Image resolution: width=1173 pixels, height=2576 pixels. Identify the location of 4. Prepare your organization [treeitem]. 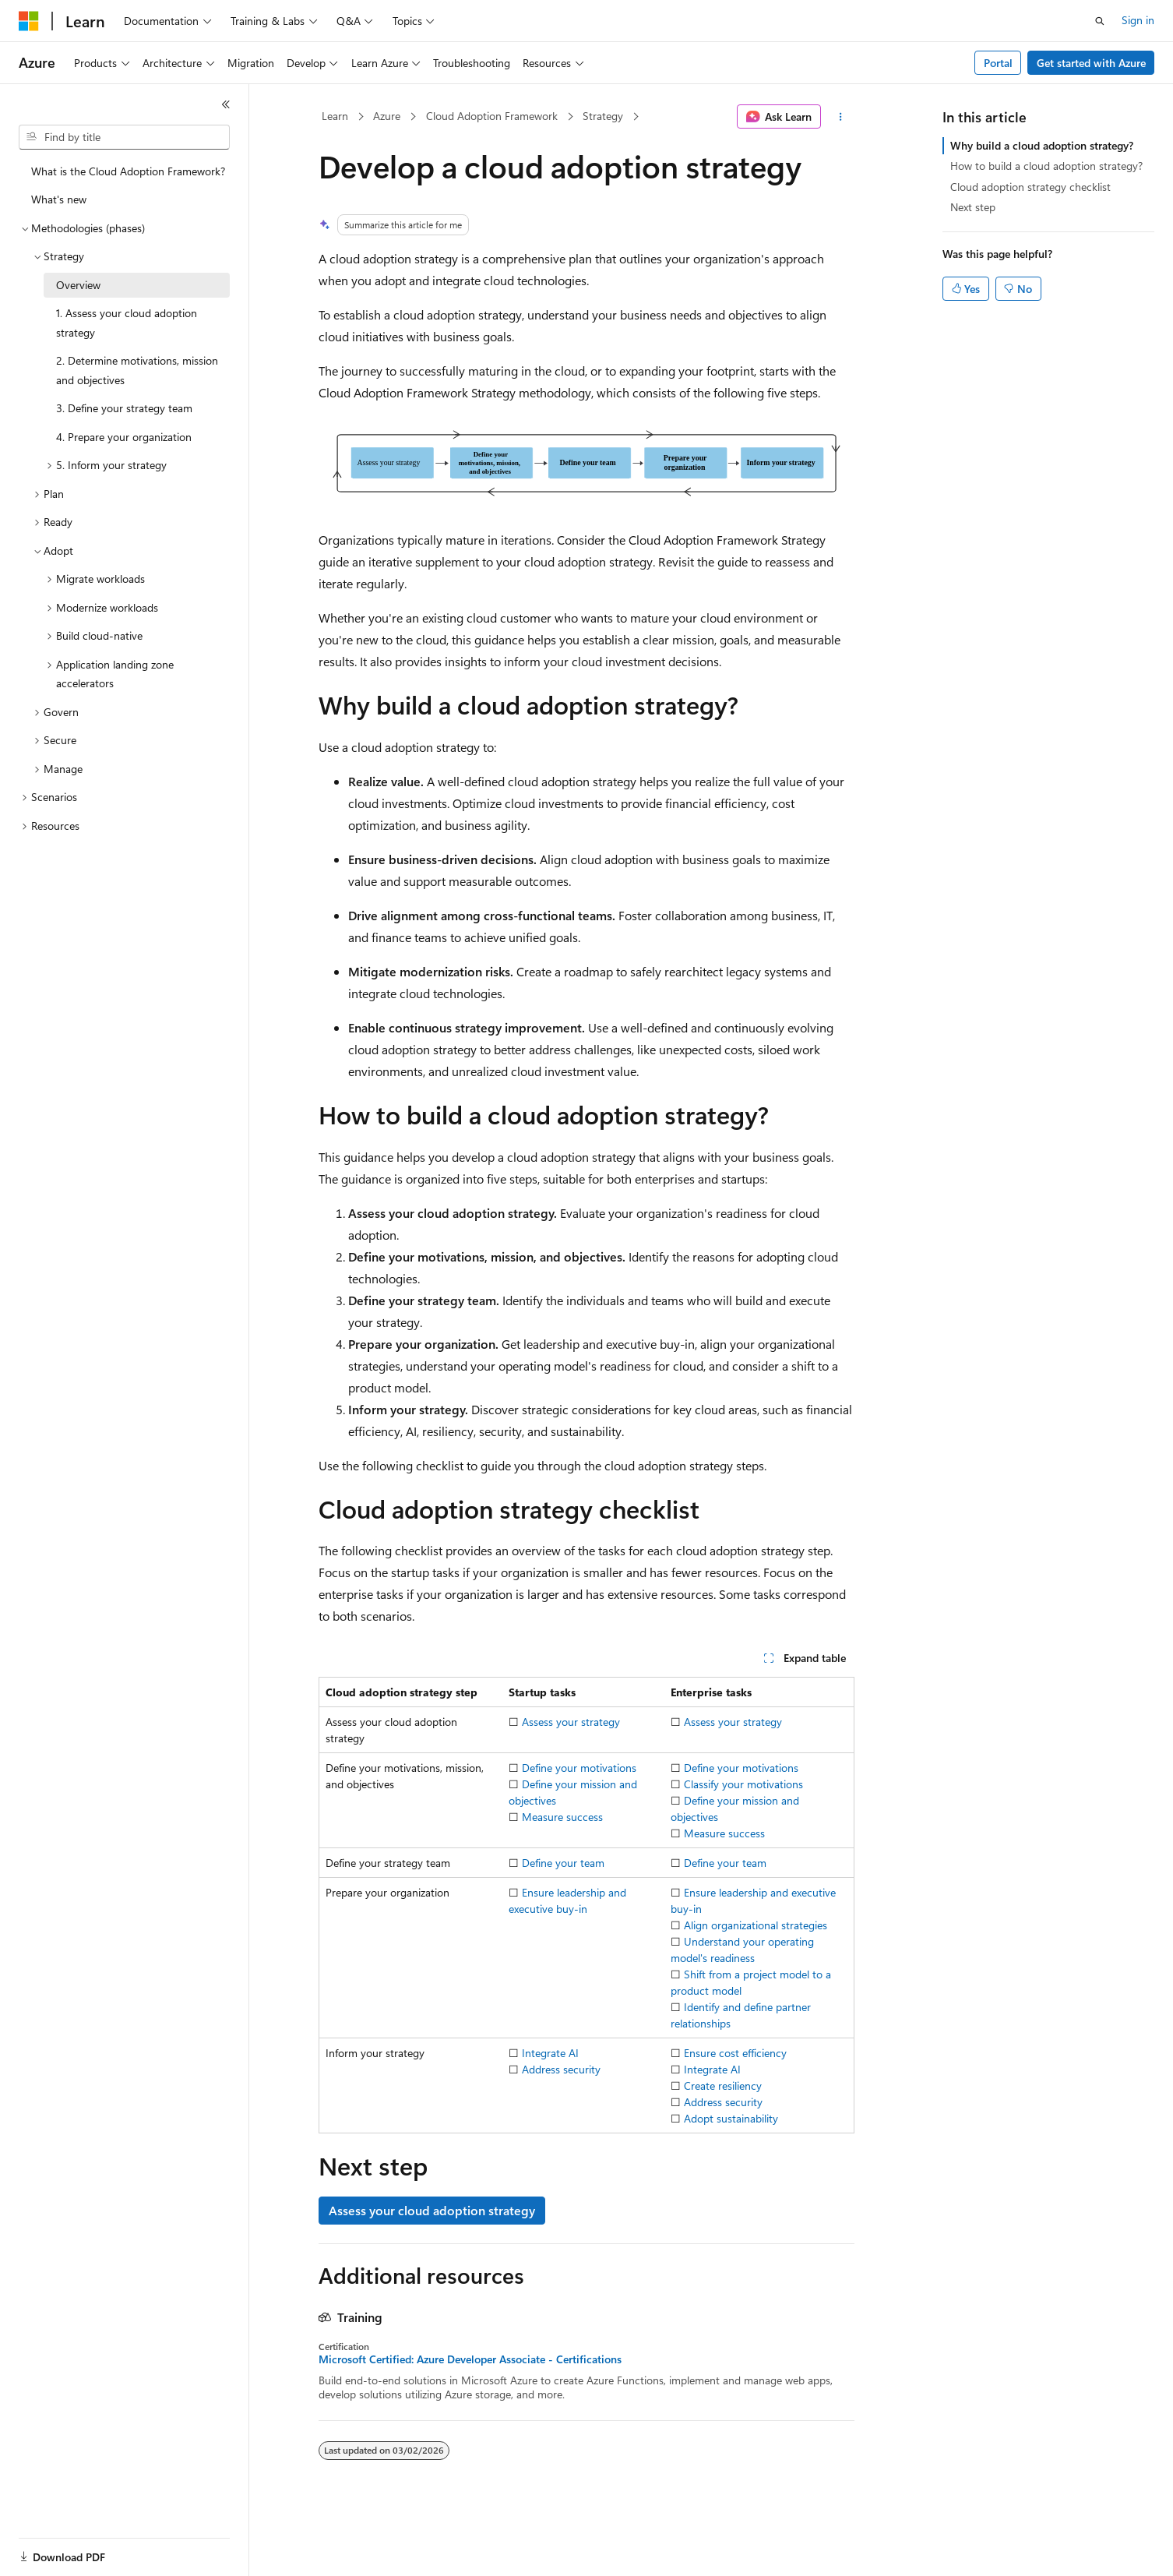
(124, 436).